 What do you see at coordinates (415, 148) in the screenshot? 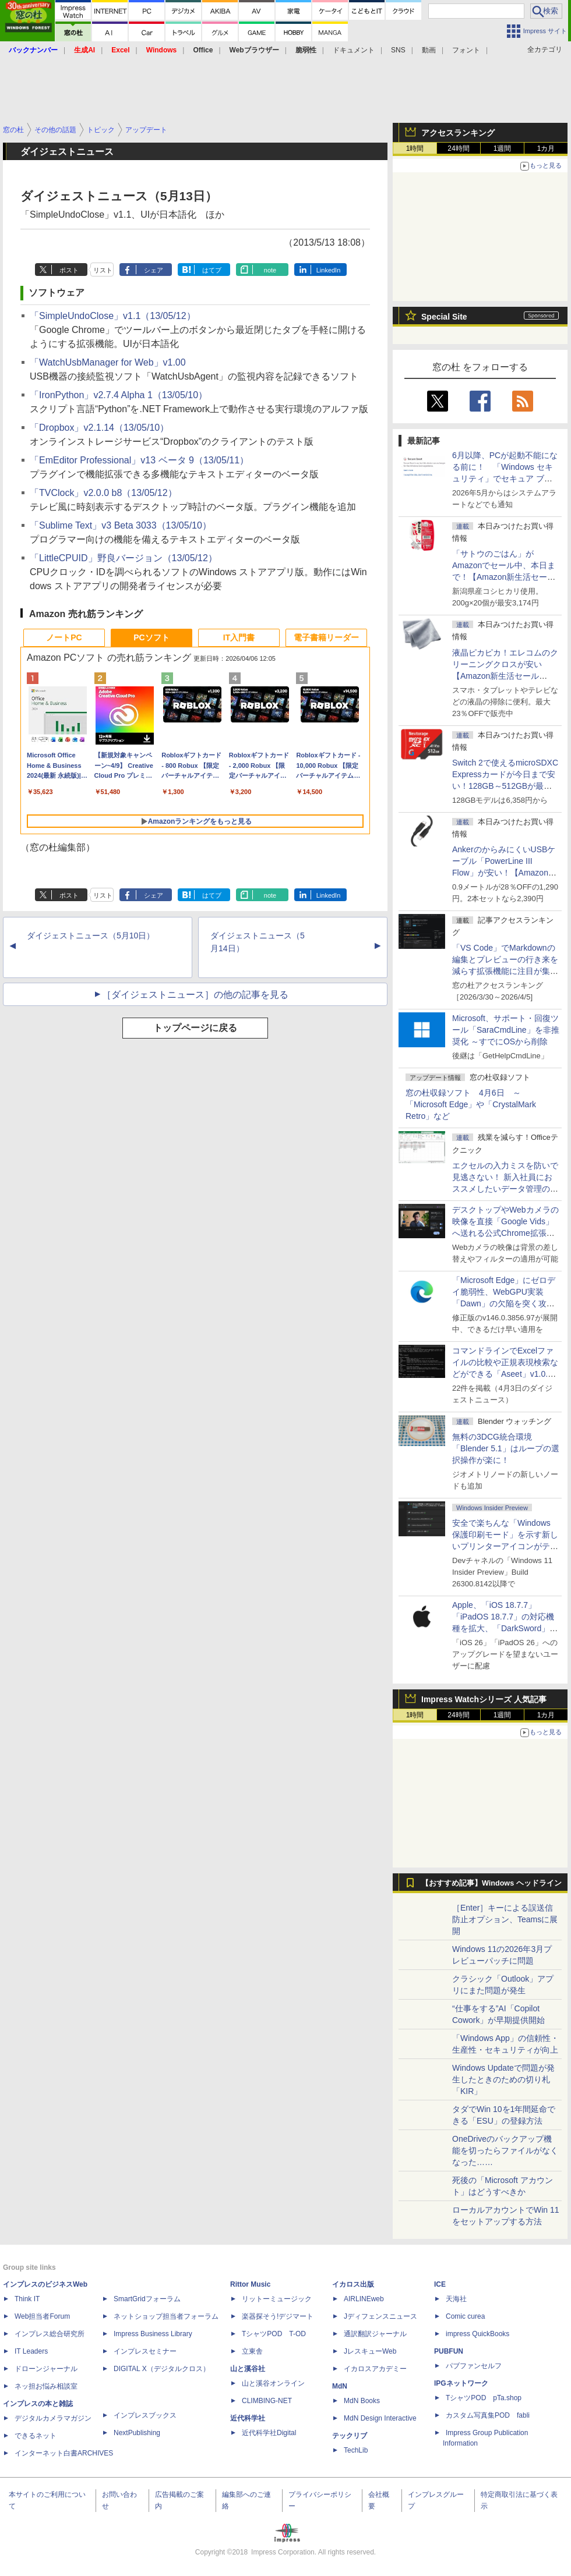
I see `1時間` at bounding box center [415, 148].